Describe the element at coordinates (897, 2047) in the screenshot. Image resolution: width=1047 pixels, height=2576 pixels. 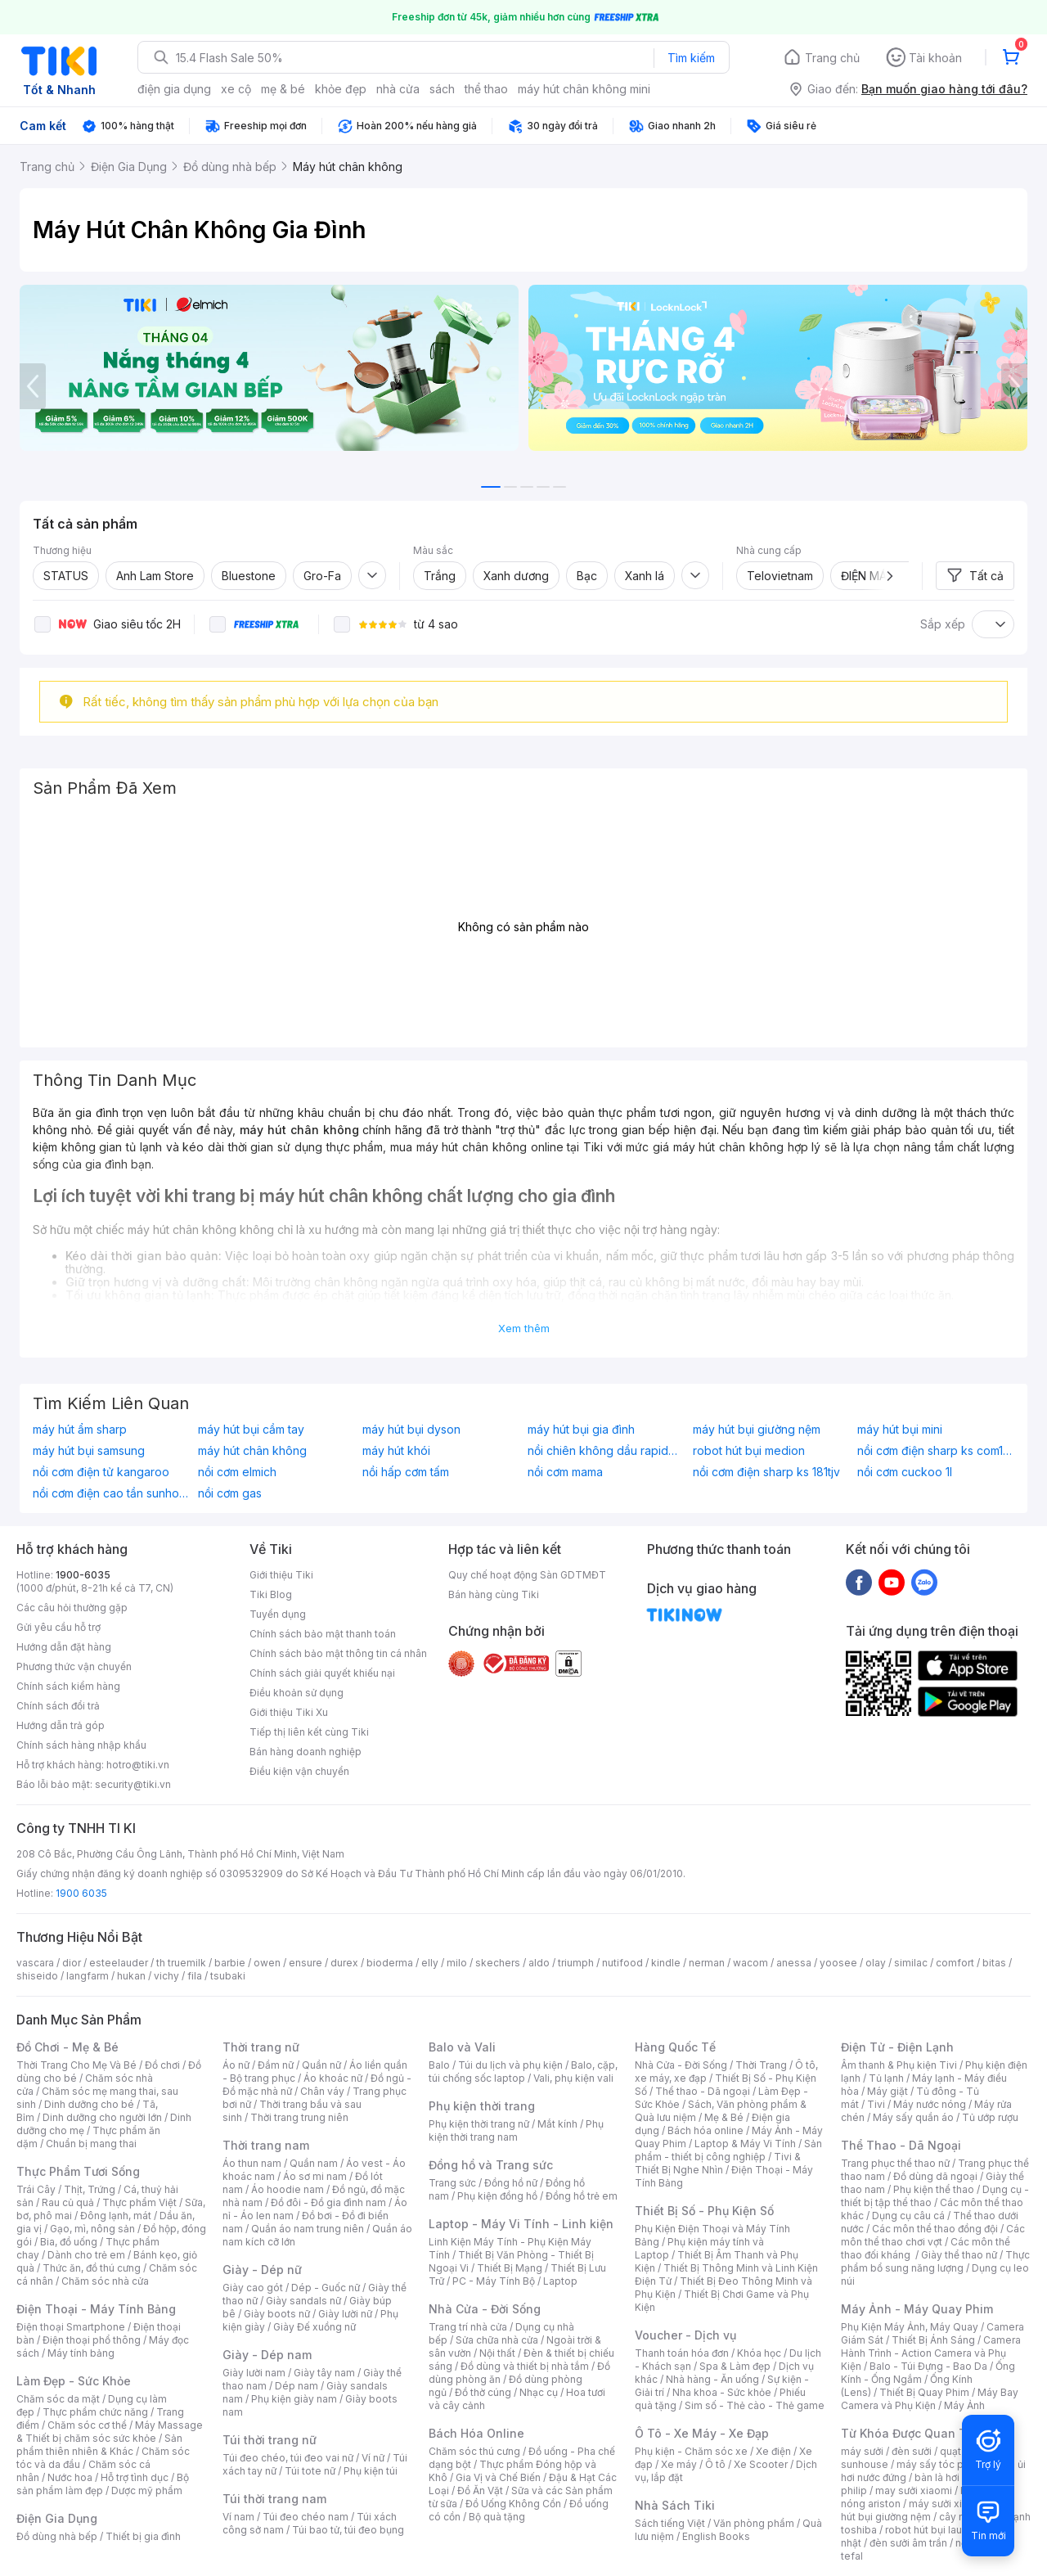
I see `Điện Tử - Điện Lạnh` at that location.